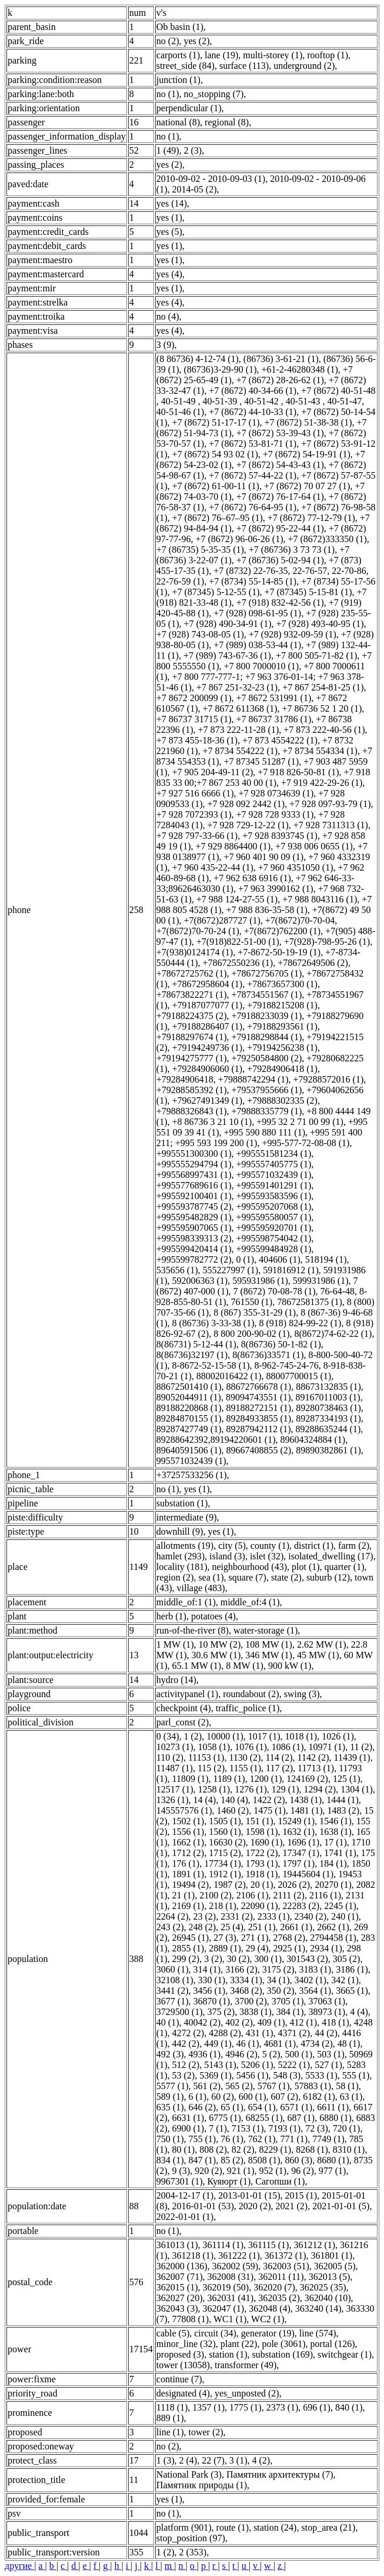 The width and height of the screenshot is (384, 2576). I want to click on 1 (49), so click(167, 150).